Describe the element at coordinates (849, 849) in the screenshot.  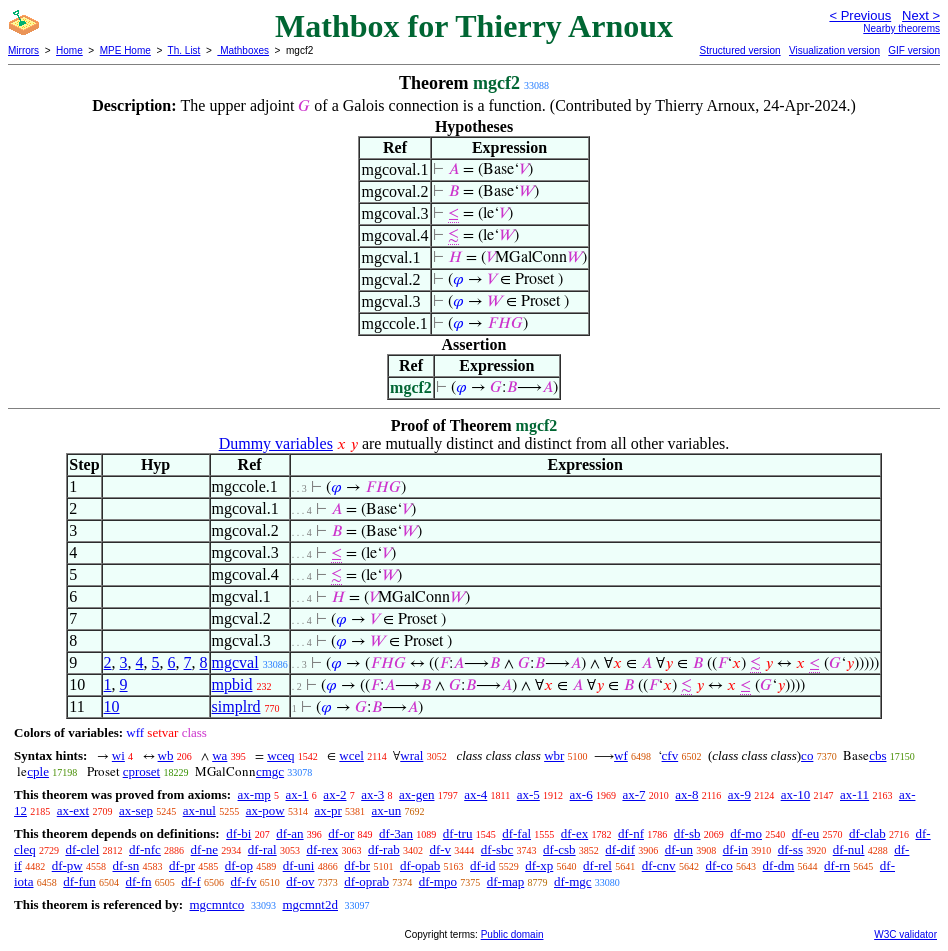
I see `df-nul` at that location.